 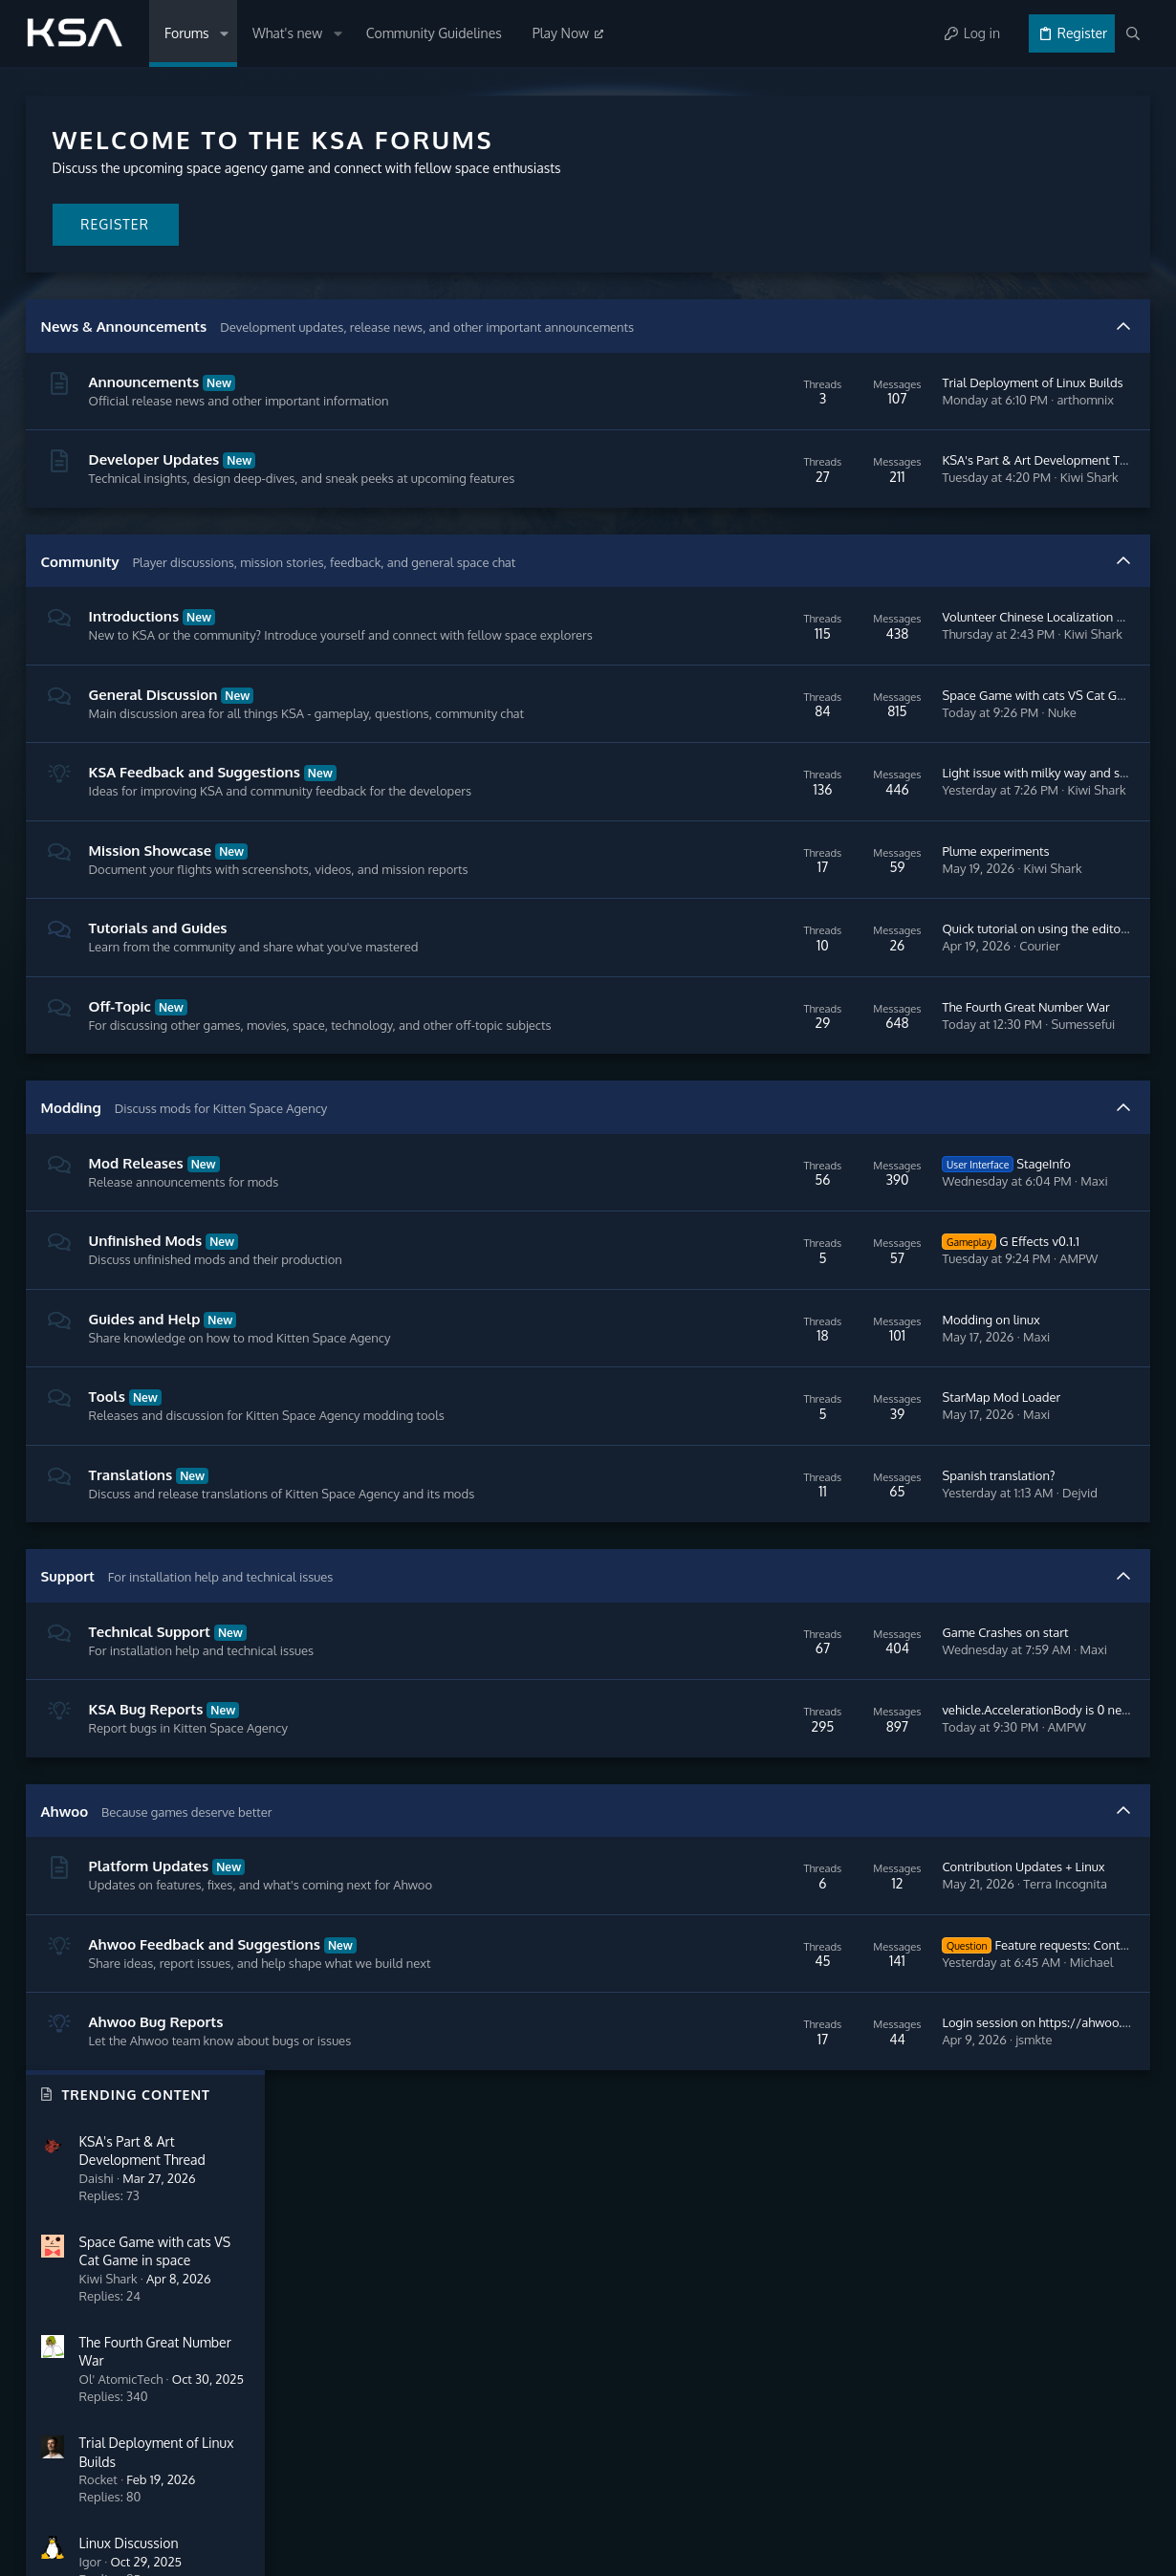 What do you see at coordinates (157, 2096) in the screenshot?
I see `Ahwoo Bug Reports` at bounding box center [157, 2096].